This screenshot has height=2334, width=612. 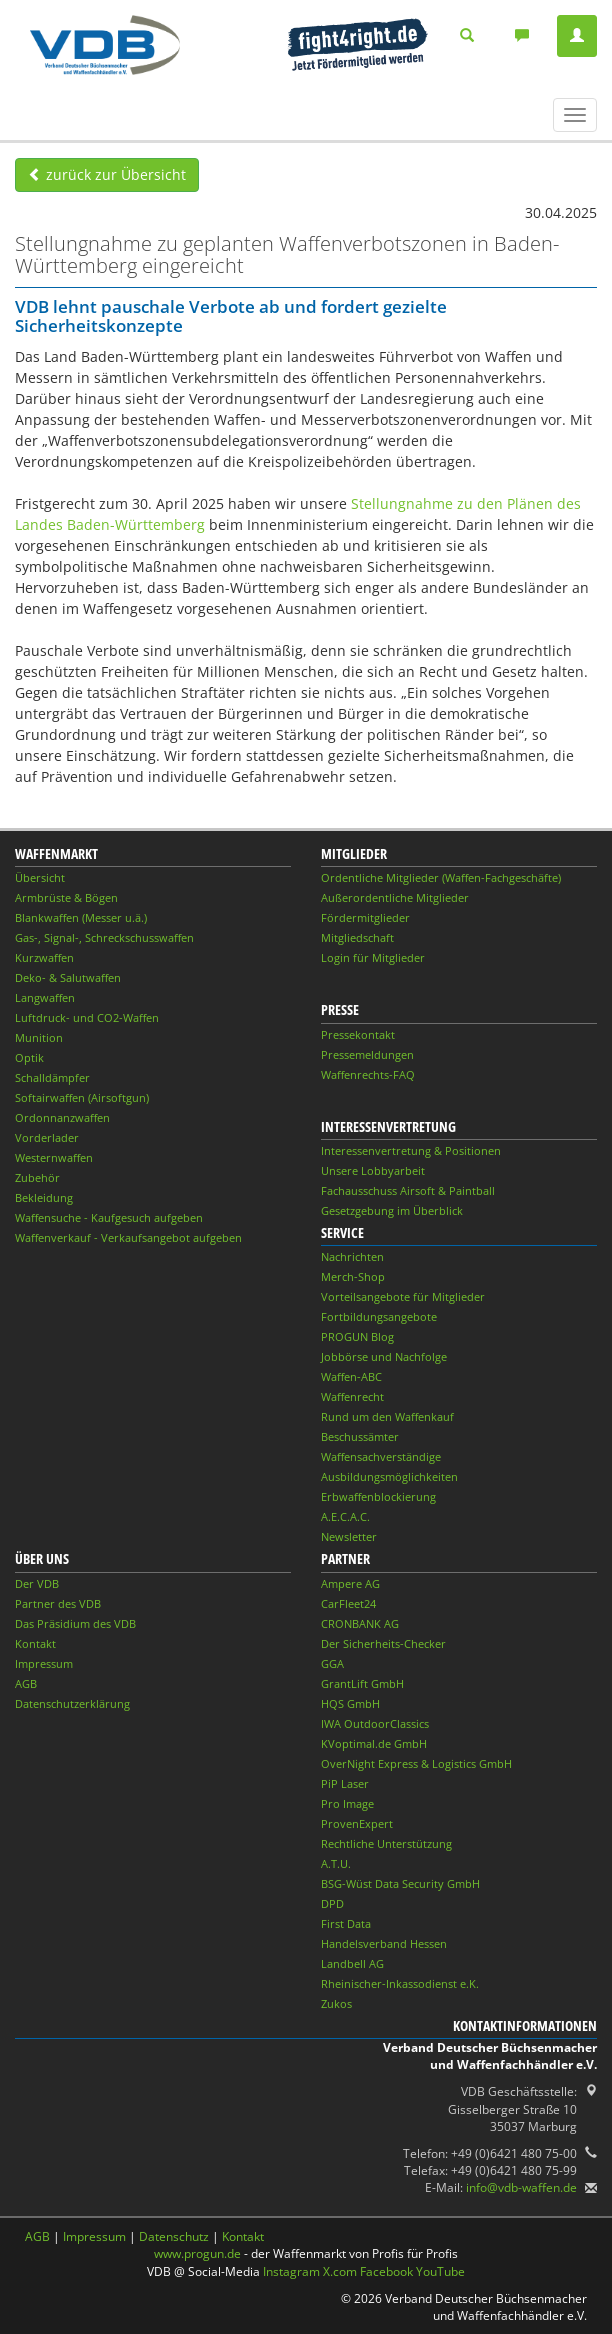 I want to click on Das Präsidium des VDB, so click(x=75, y=1623).